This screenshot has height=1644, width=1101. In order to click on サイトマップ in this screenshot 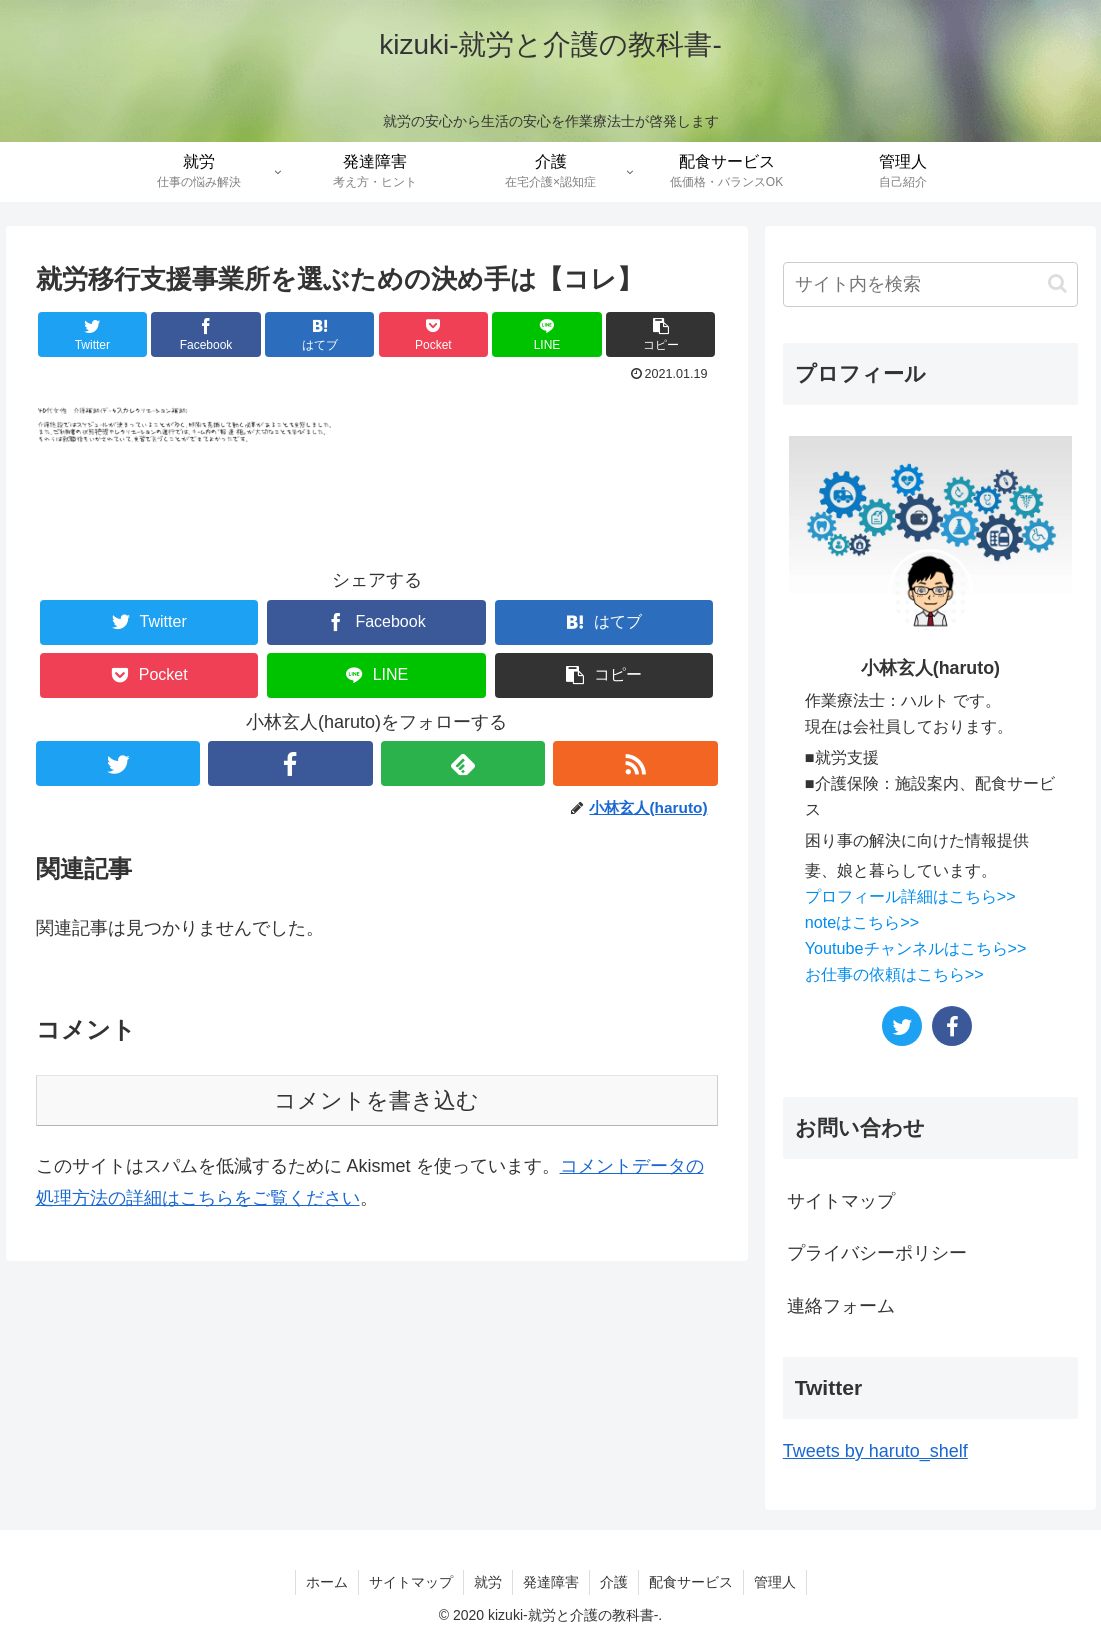, I will do `click(841, 1201)`.